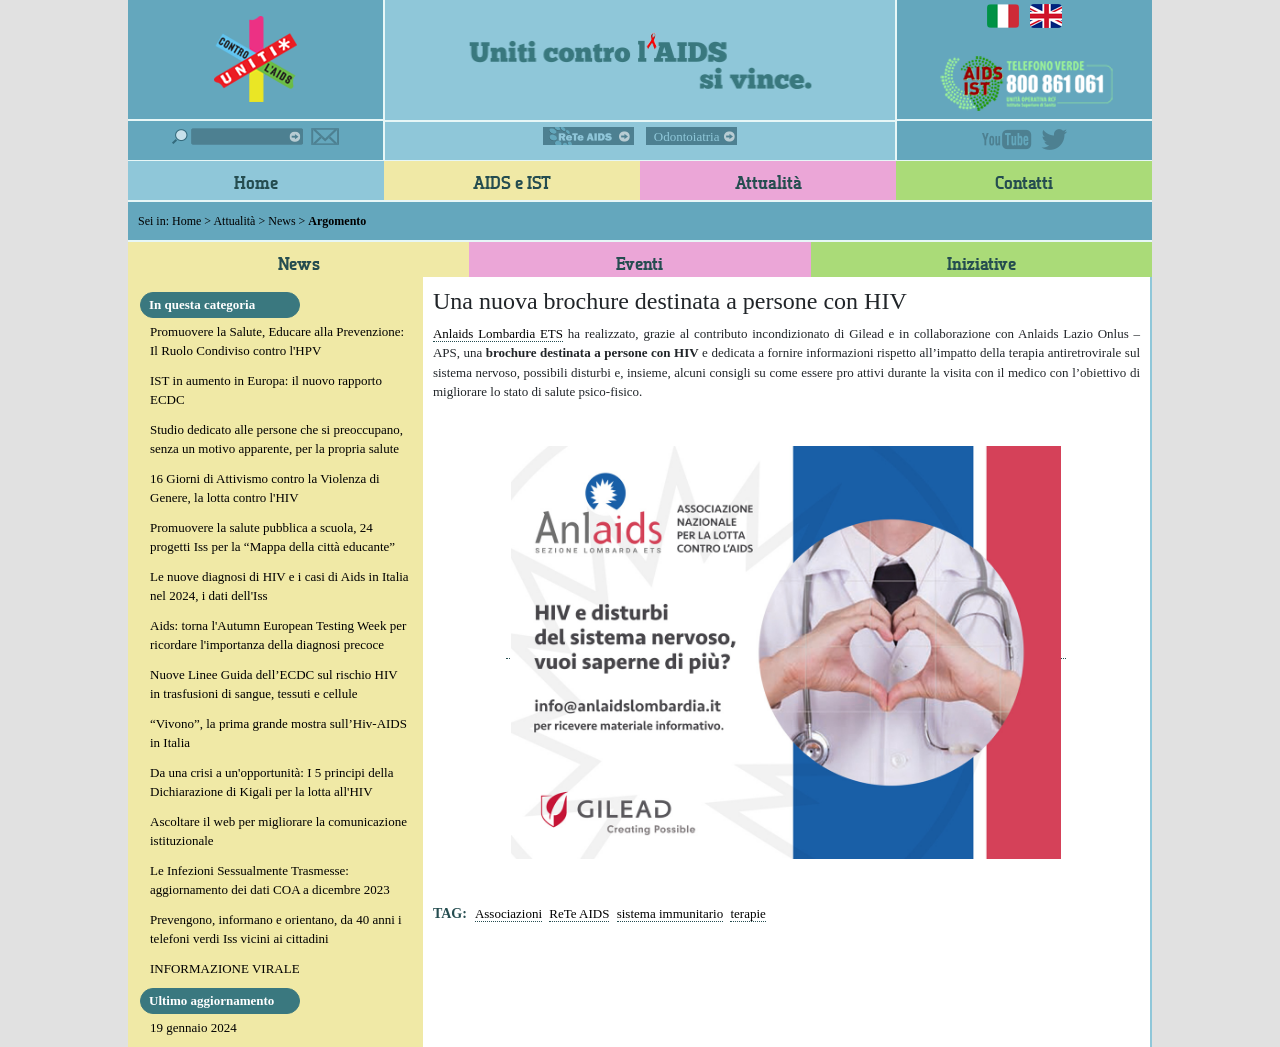  I want to click on Le nuove diagnosi di HIV e i casi di Aids in Italia nel 2024, i dati dell'Iss, so click(279, 586).